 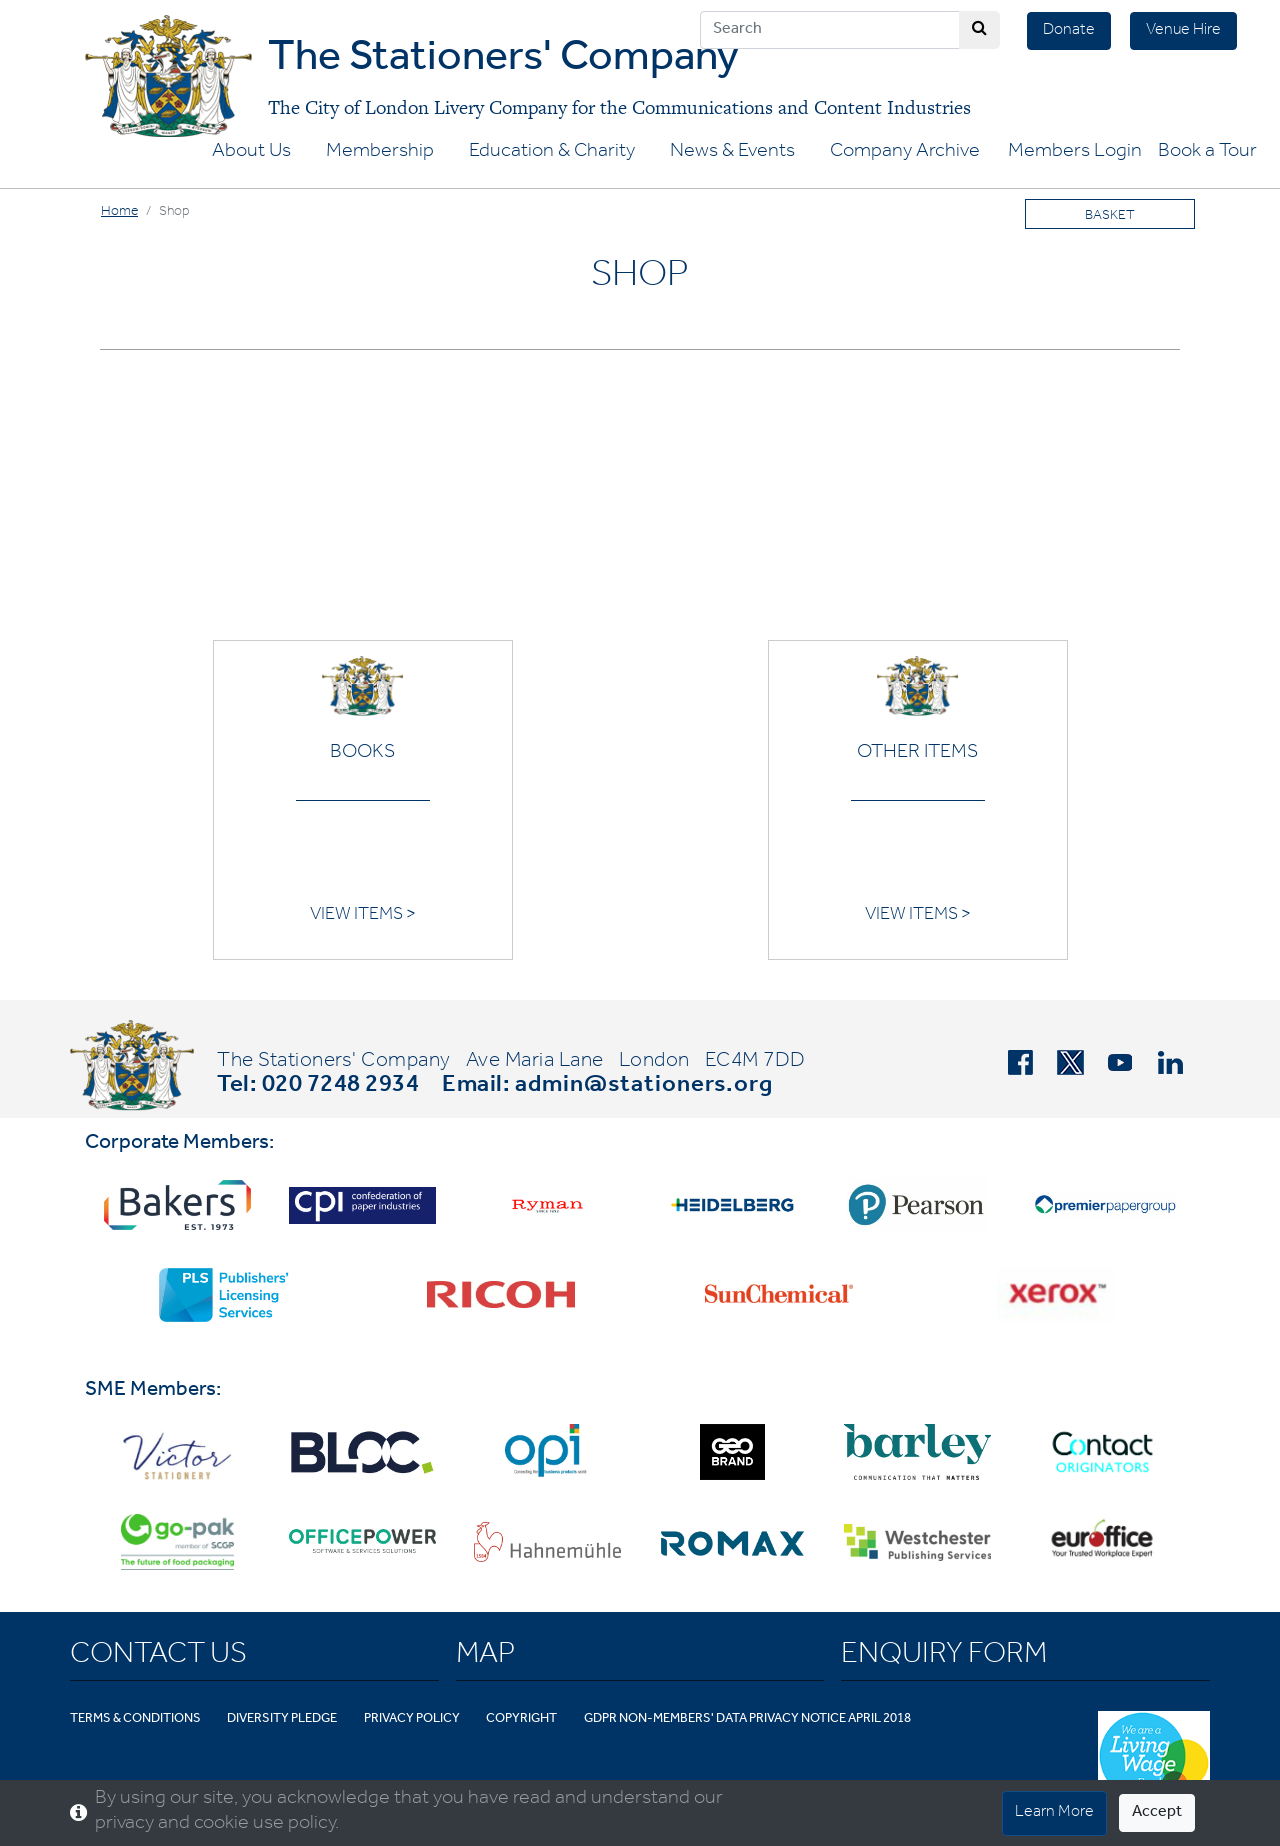 I want to click on Learn More, so click(x=1054, y=1813).